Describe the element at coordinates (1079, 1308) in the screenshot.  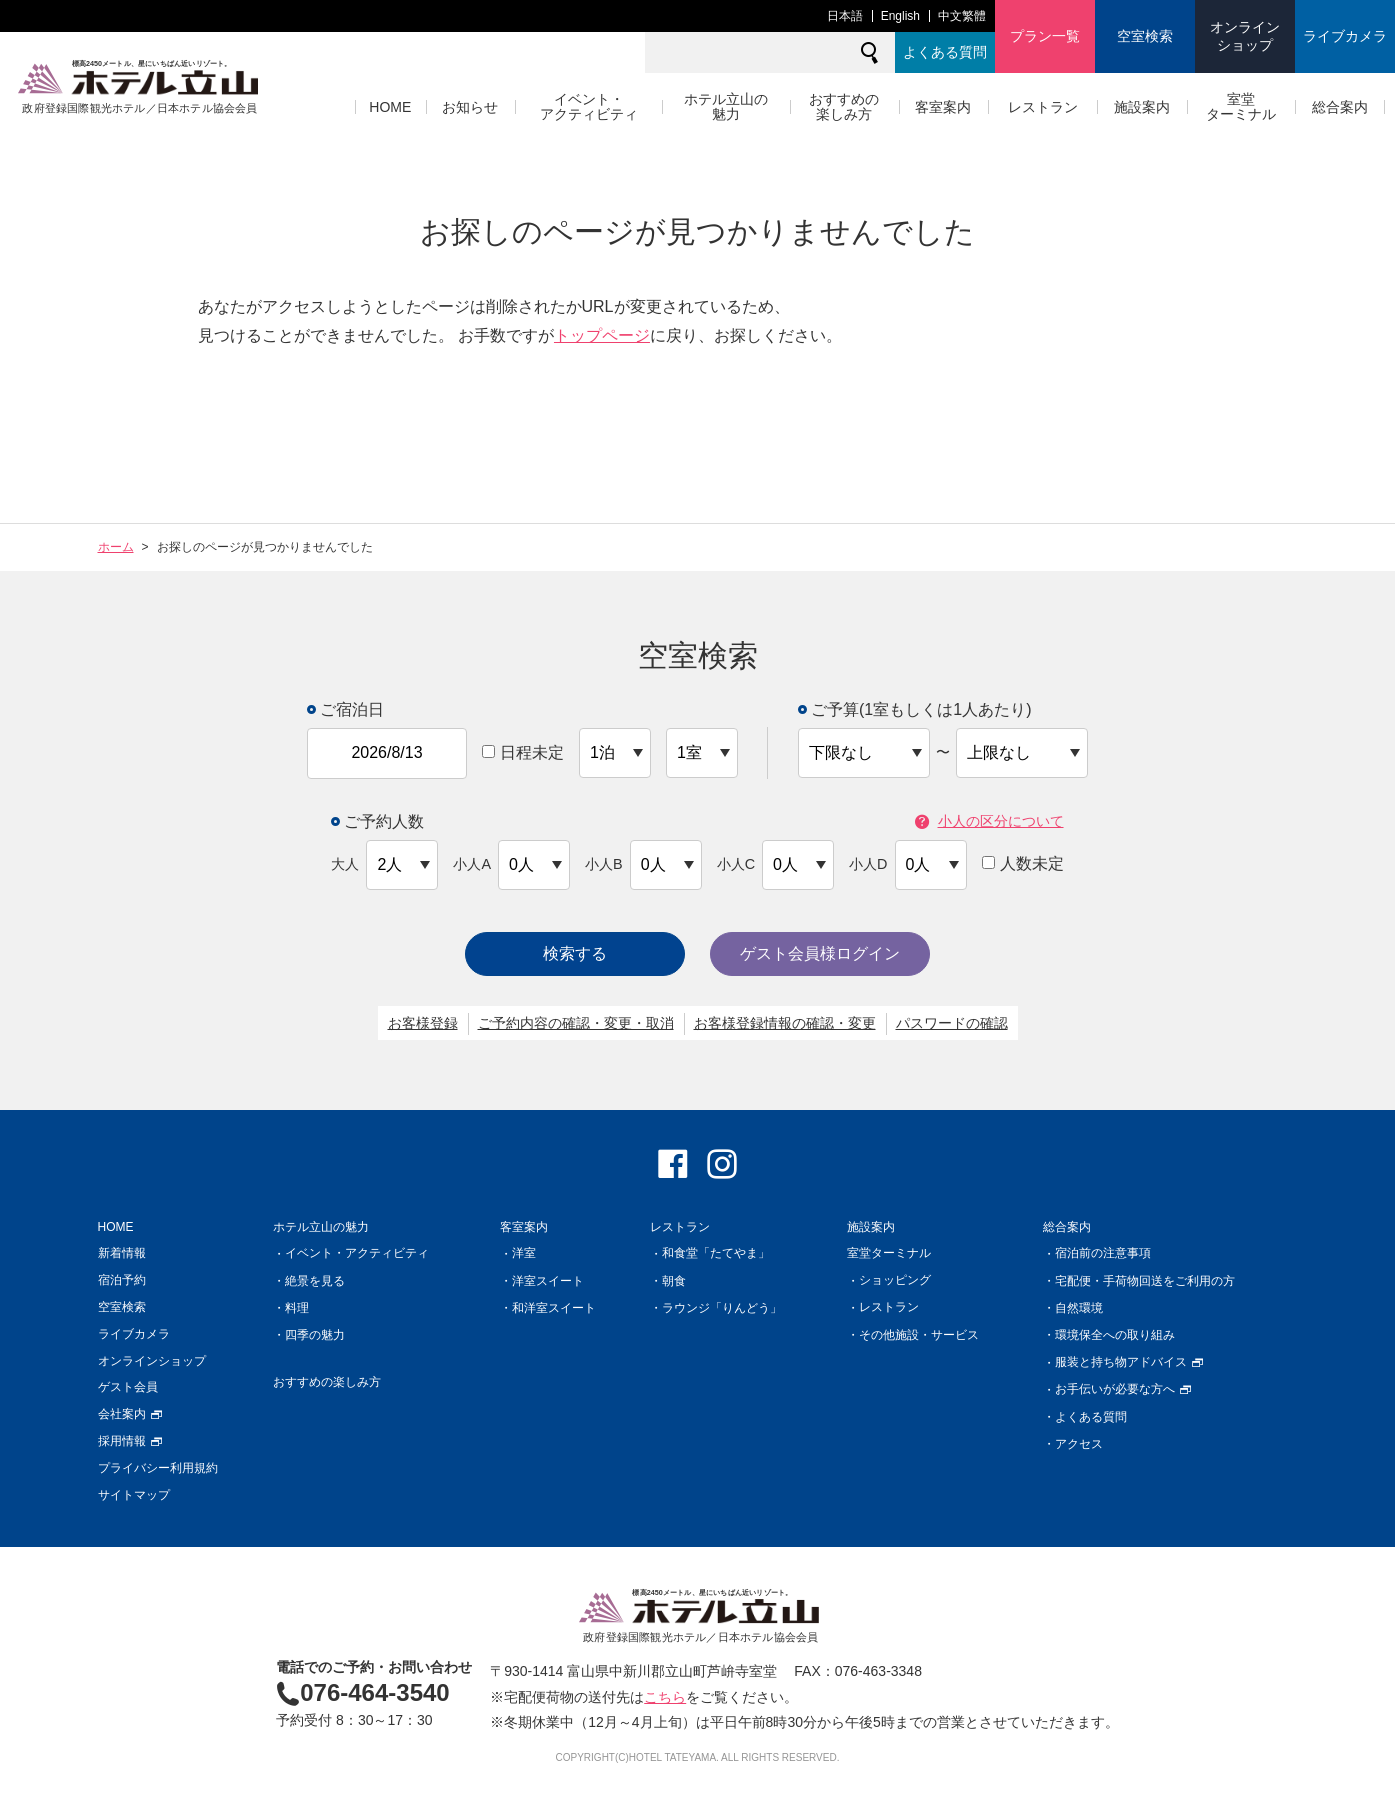
I see `自然環境` at that location.